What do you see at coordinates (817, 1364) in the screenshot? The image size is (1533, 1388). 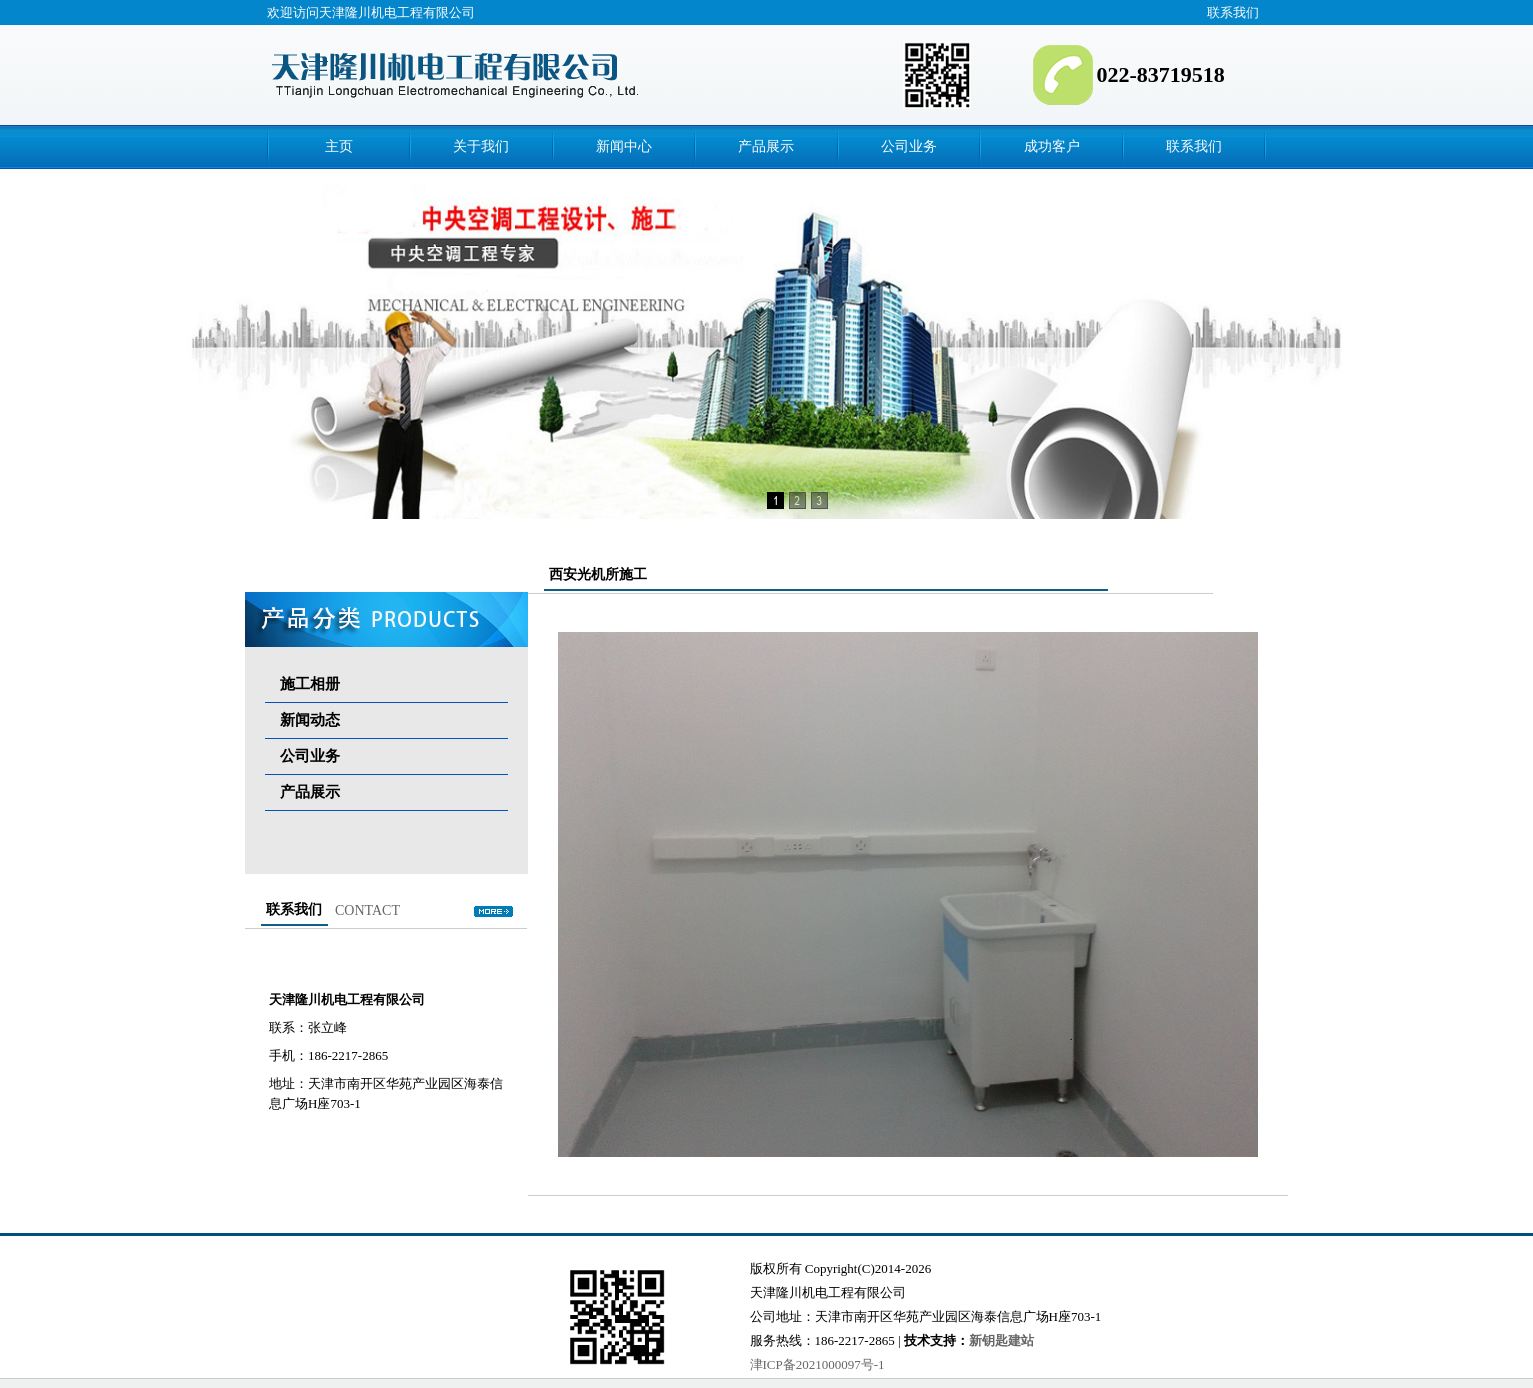 I see `津ICP备2021000097号-1` at bounding box center [817, 1364].